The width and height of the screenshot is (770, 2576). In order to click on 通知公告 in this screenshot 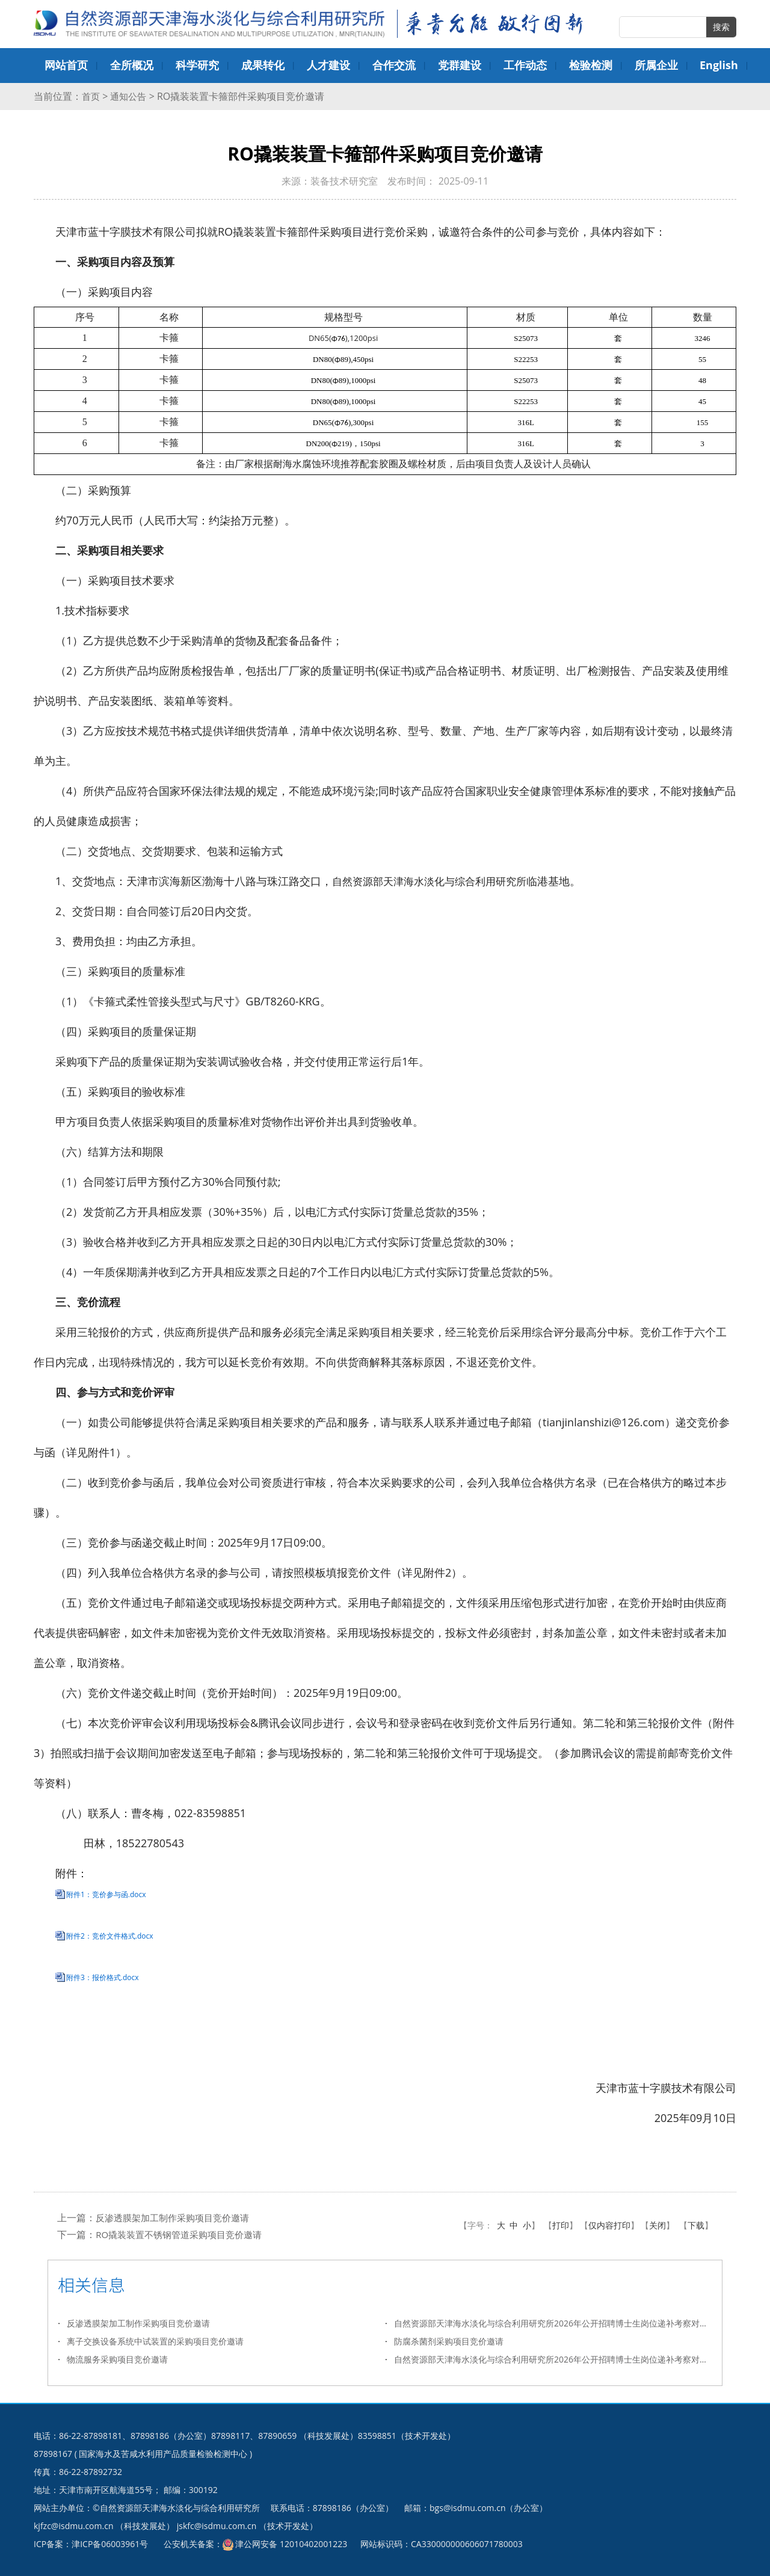, I will do `click(130, 96)`.